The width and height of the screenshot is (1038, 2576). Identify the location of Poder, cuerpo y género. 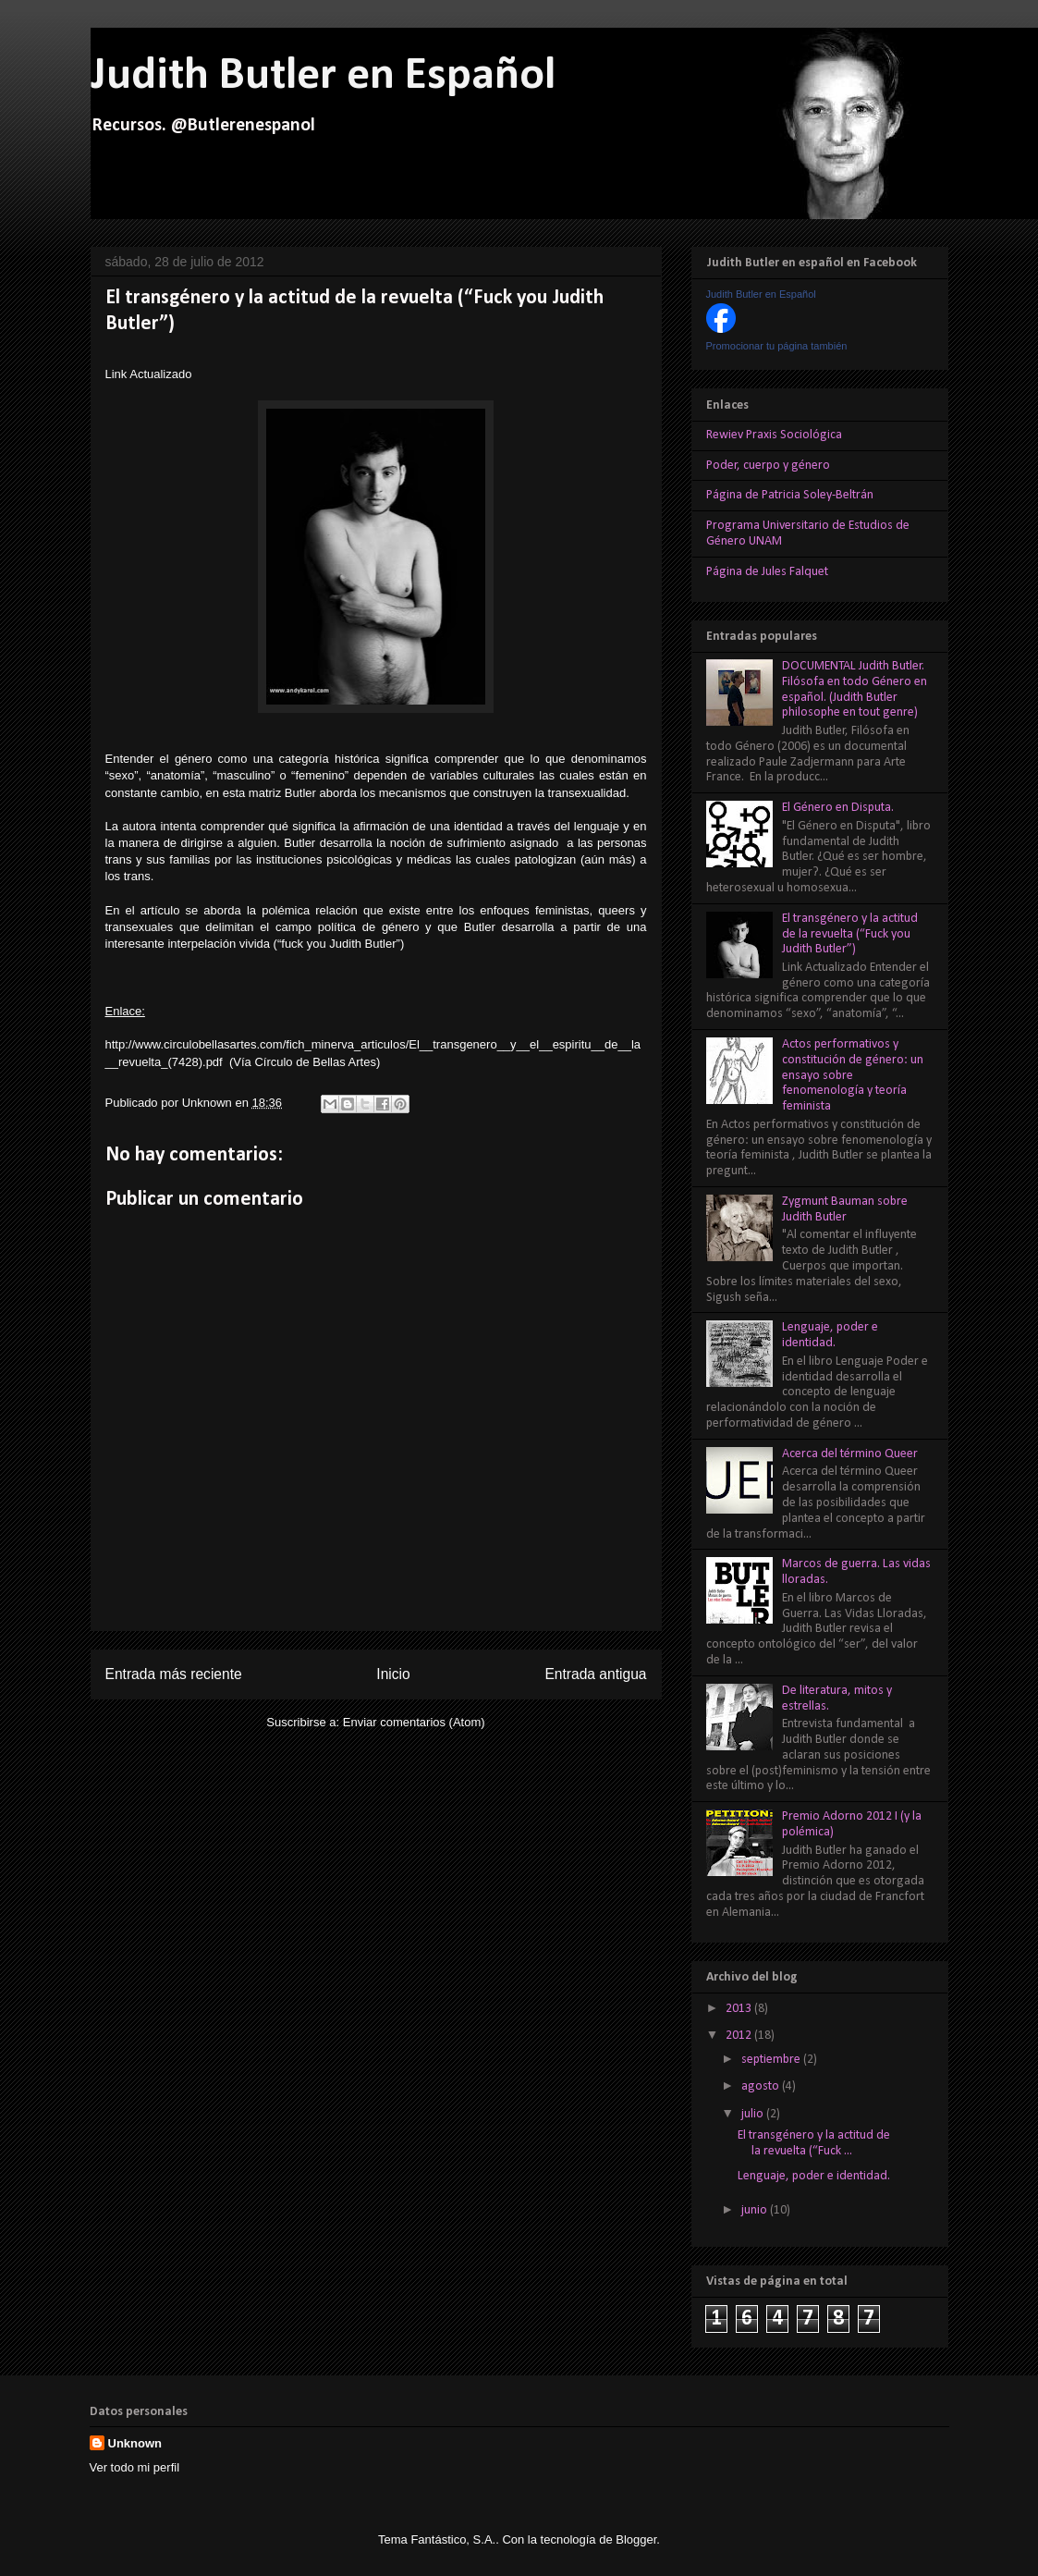
(768, 465).